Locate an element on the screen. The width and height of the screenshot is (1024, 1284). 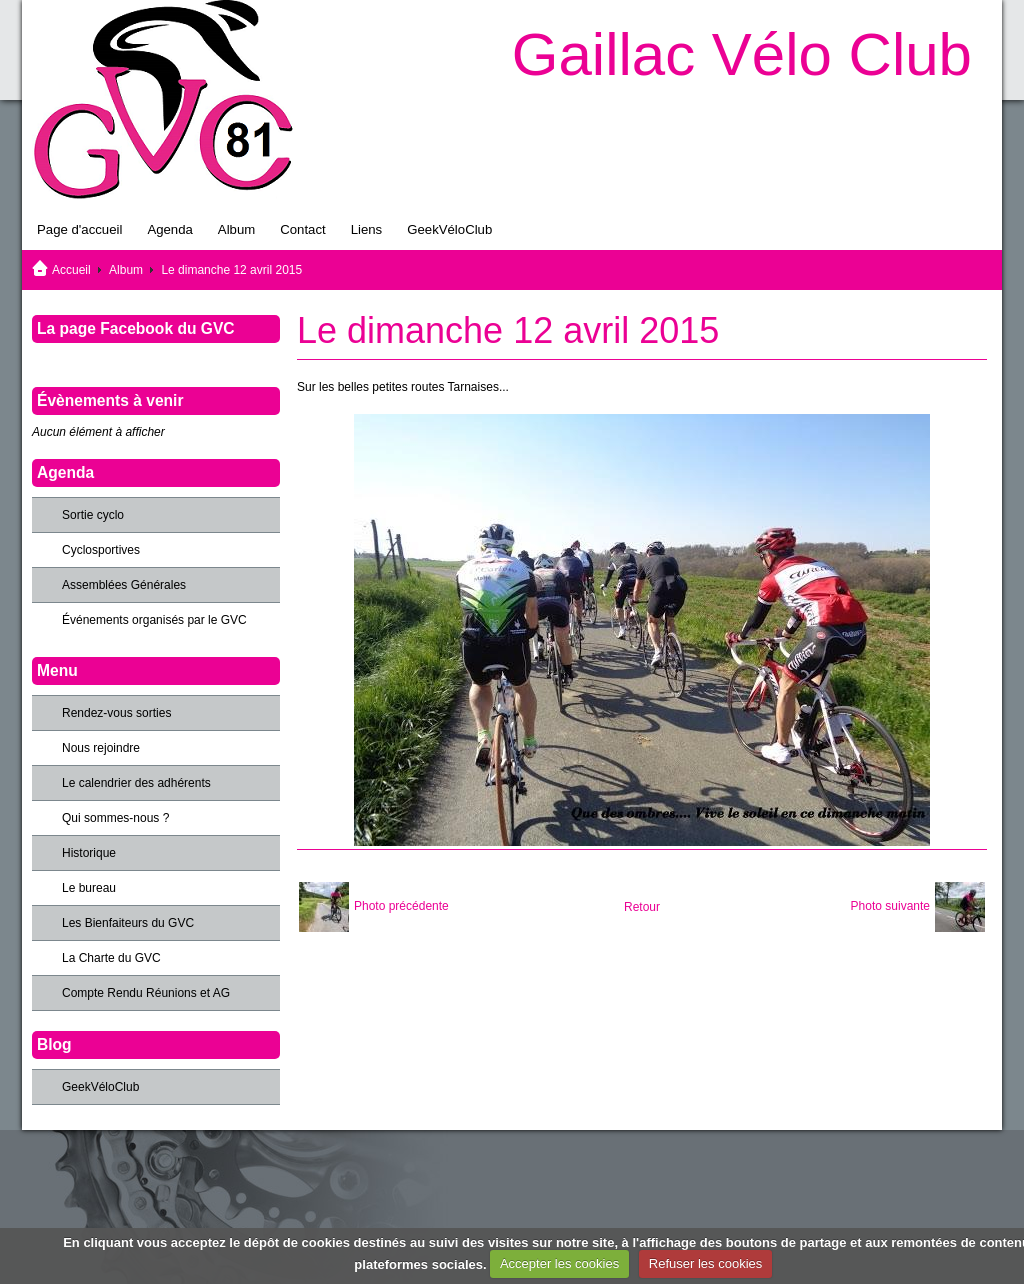
Accepter les cookies is located at coordinates (559, 1263).